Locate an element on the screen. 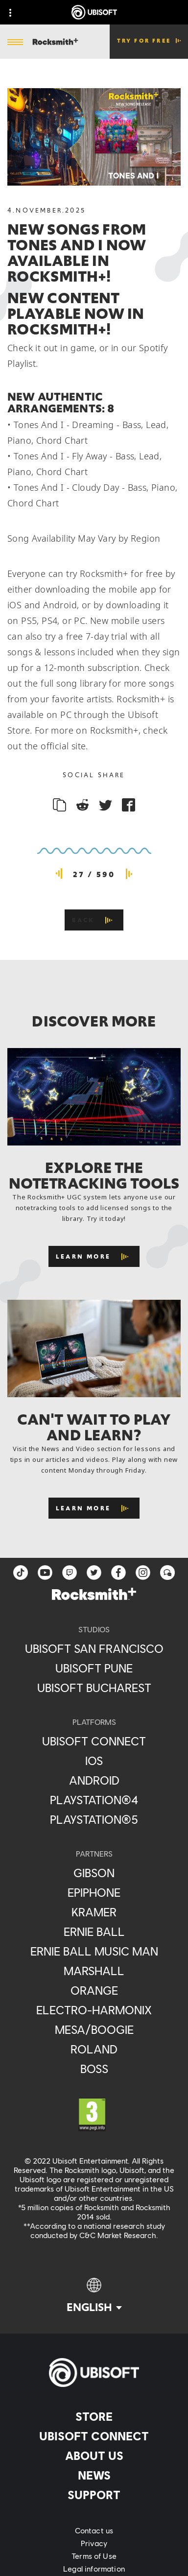 This screenshot has height=2576, width=188. [Epiphone] is located at coordinates (94, 1892).